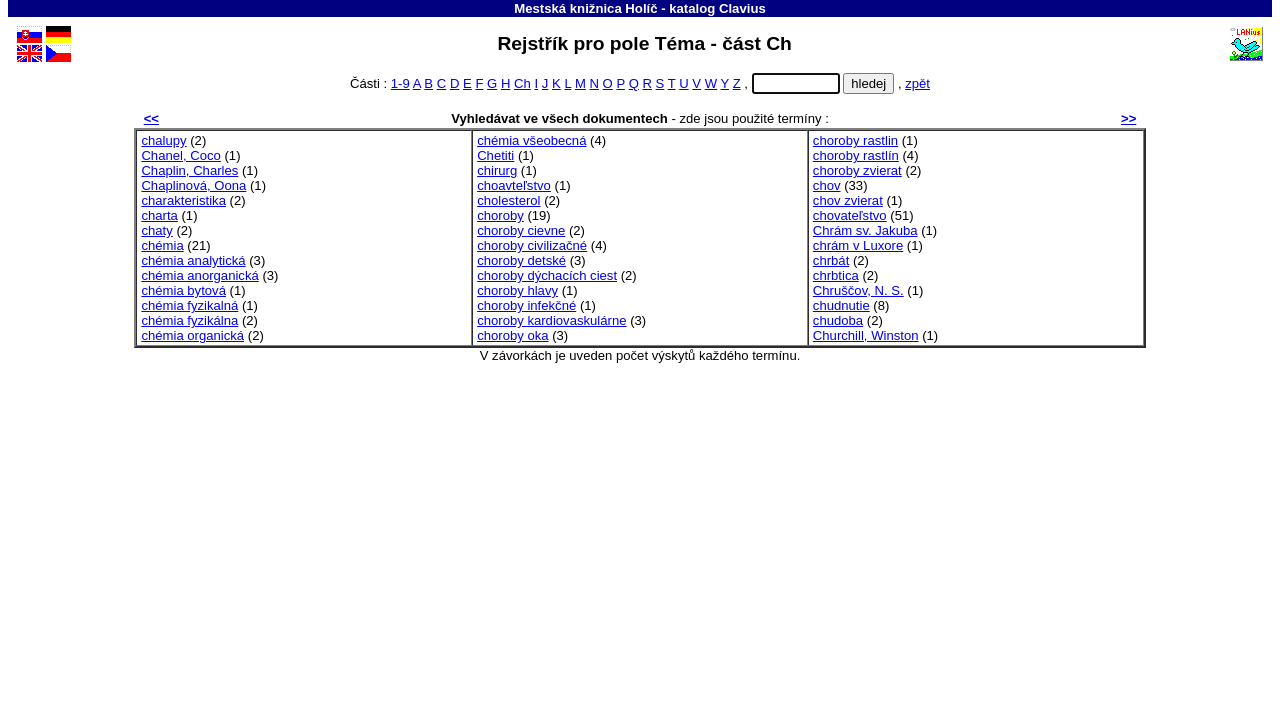  What do you see at coordinates (841, 305) in the screenshot?
I see `chudnutie` at bounding box center [841, 305].